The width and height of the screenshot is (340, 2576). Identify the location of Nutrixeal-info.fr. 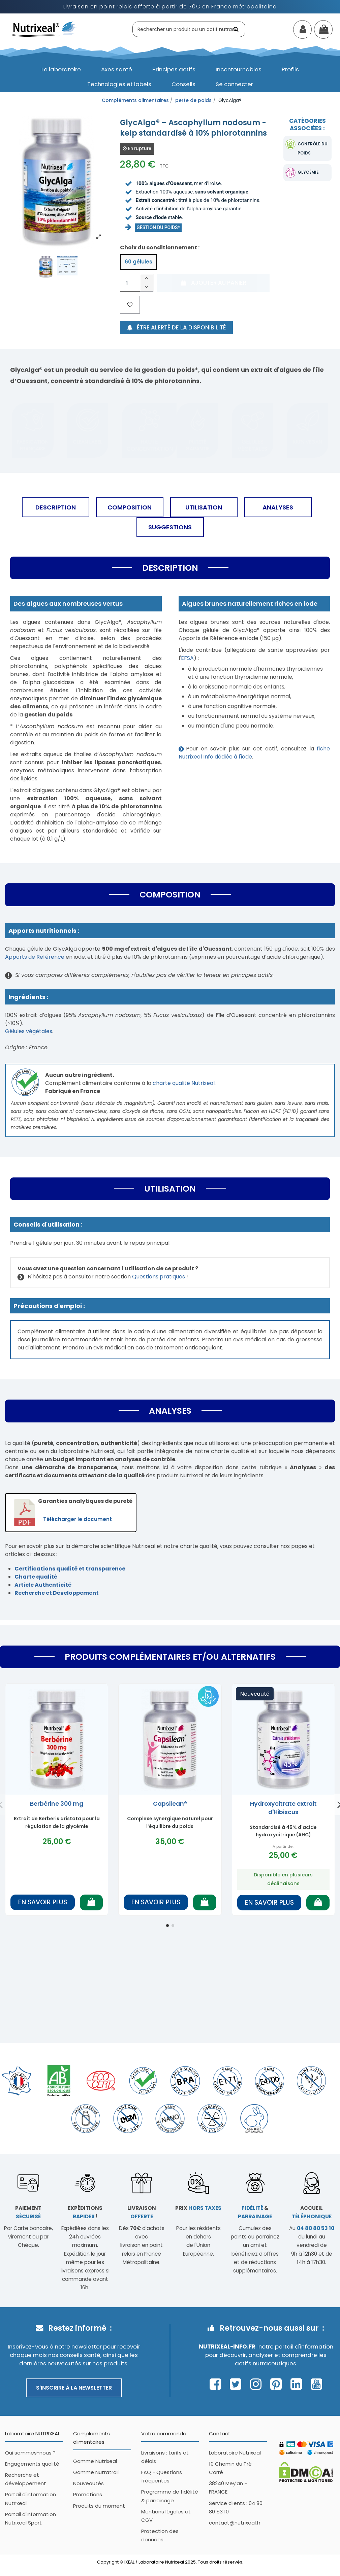
(227, 2346).